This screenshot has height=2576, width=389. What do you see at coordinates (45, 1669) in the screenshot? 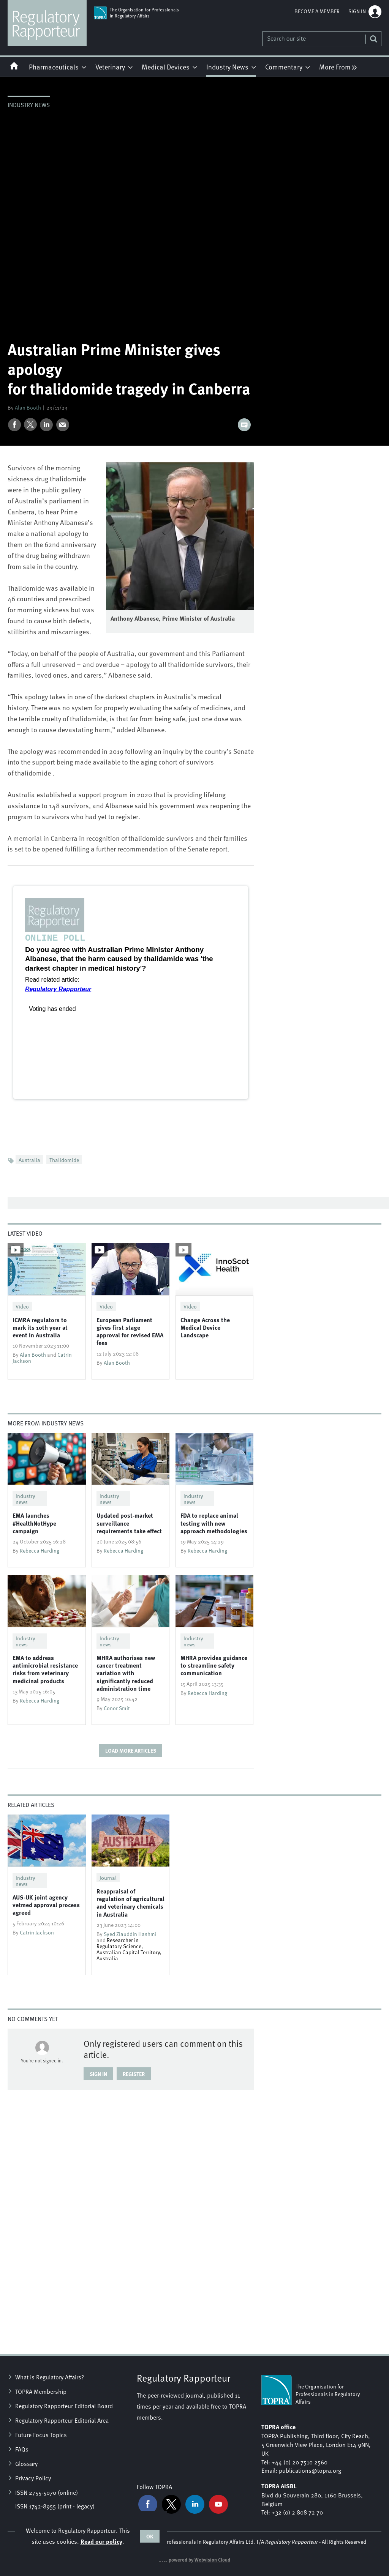
I see `EMA to address antimicrobial resistance risks from veterinary medicinal products` at bounding box center [45, 1669].